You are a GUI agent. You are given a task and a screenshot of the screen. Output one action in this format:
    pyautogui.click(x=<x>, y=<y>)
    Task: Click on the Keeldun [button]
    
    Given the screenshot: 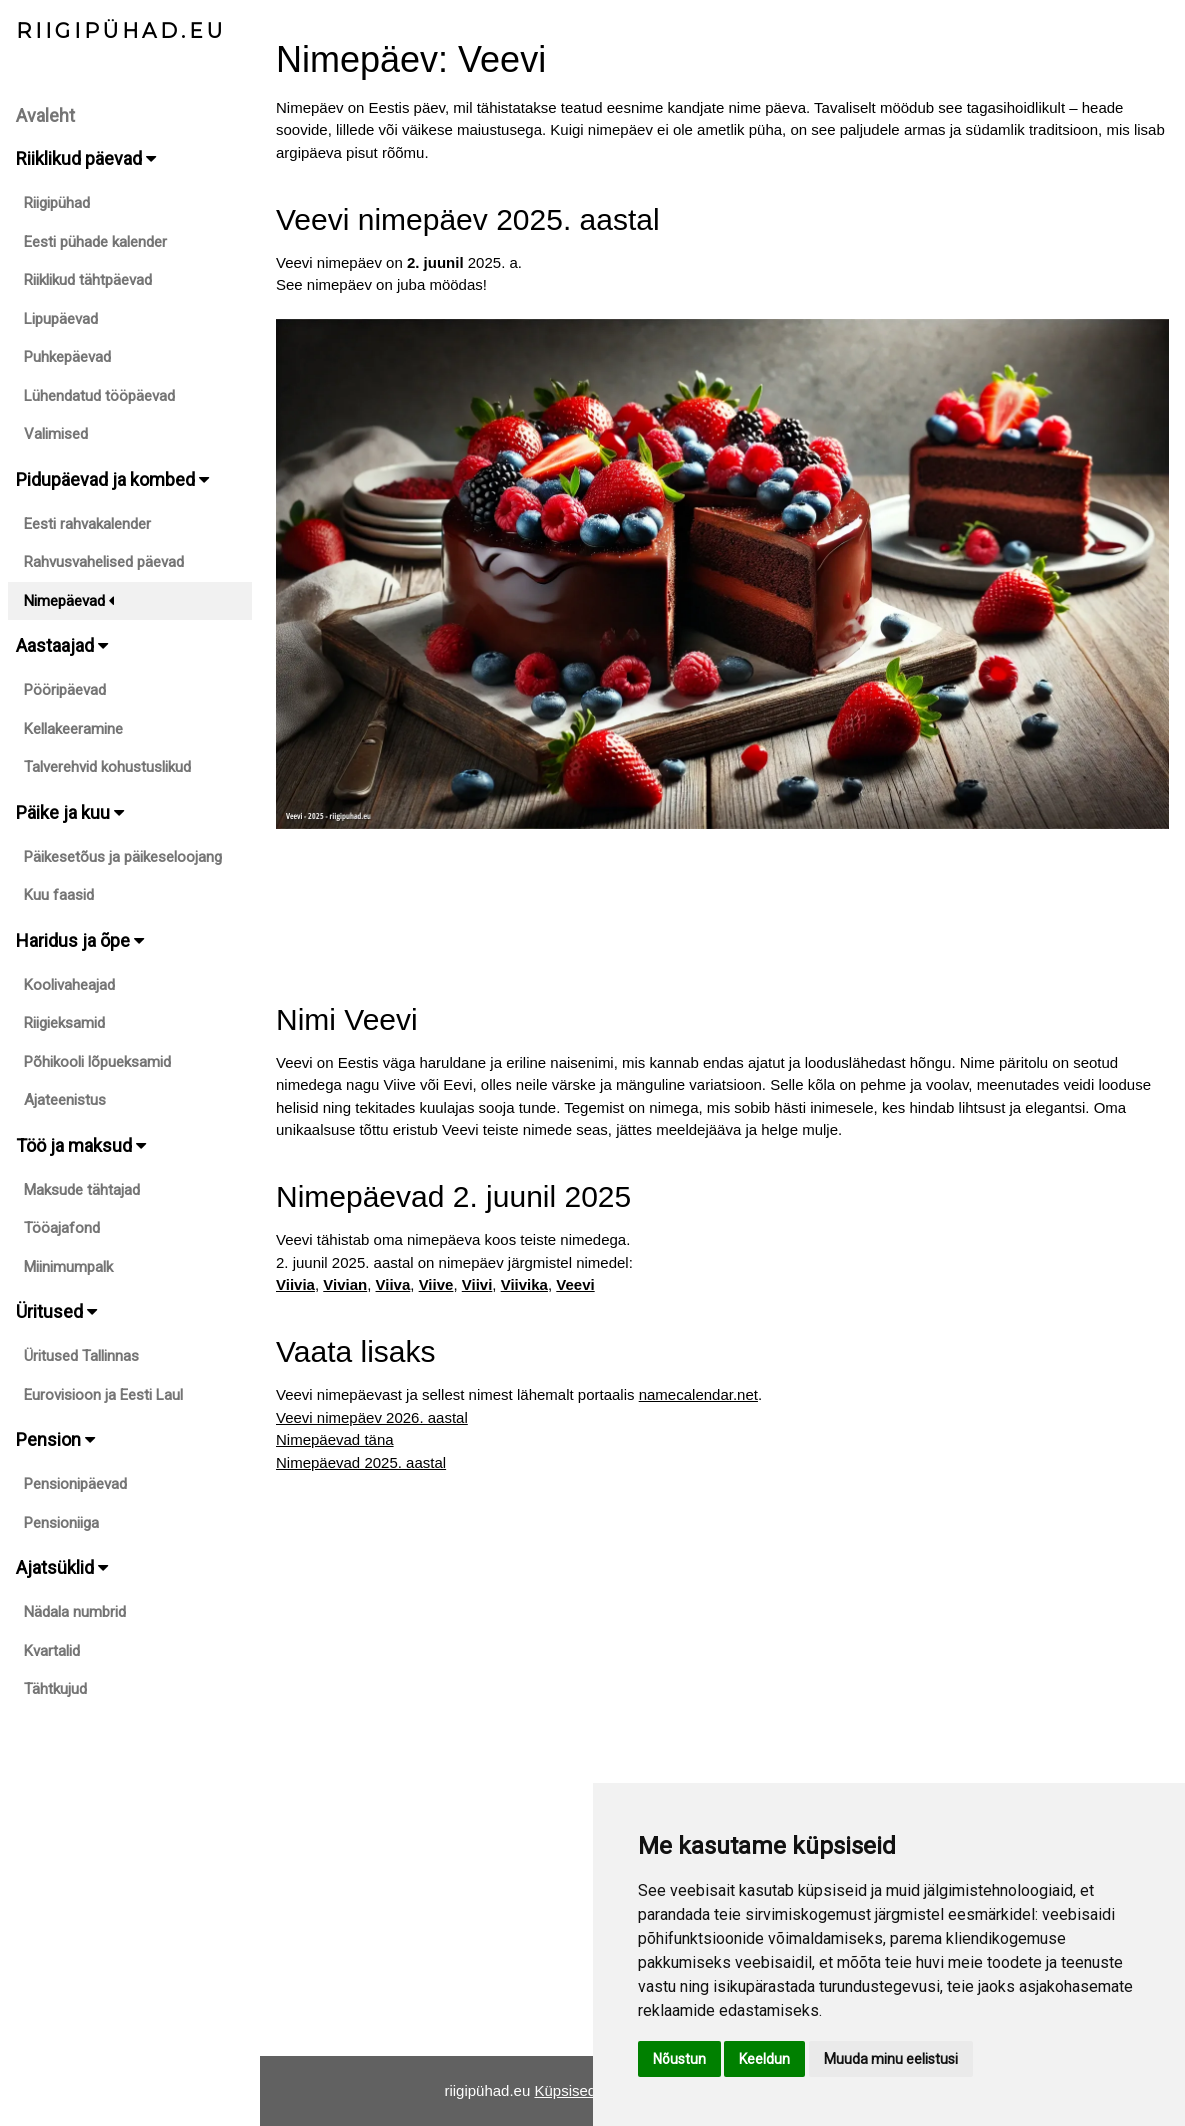 What is the action you would take?
    pyautogui.click(x=764, y=2059)
    